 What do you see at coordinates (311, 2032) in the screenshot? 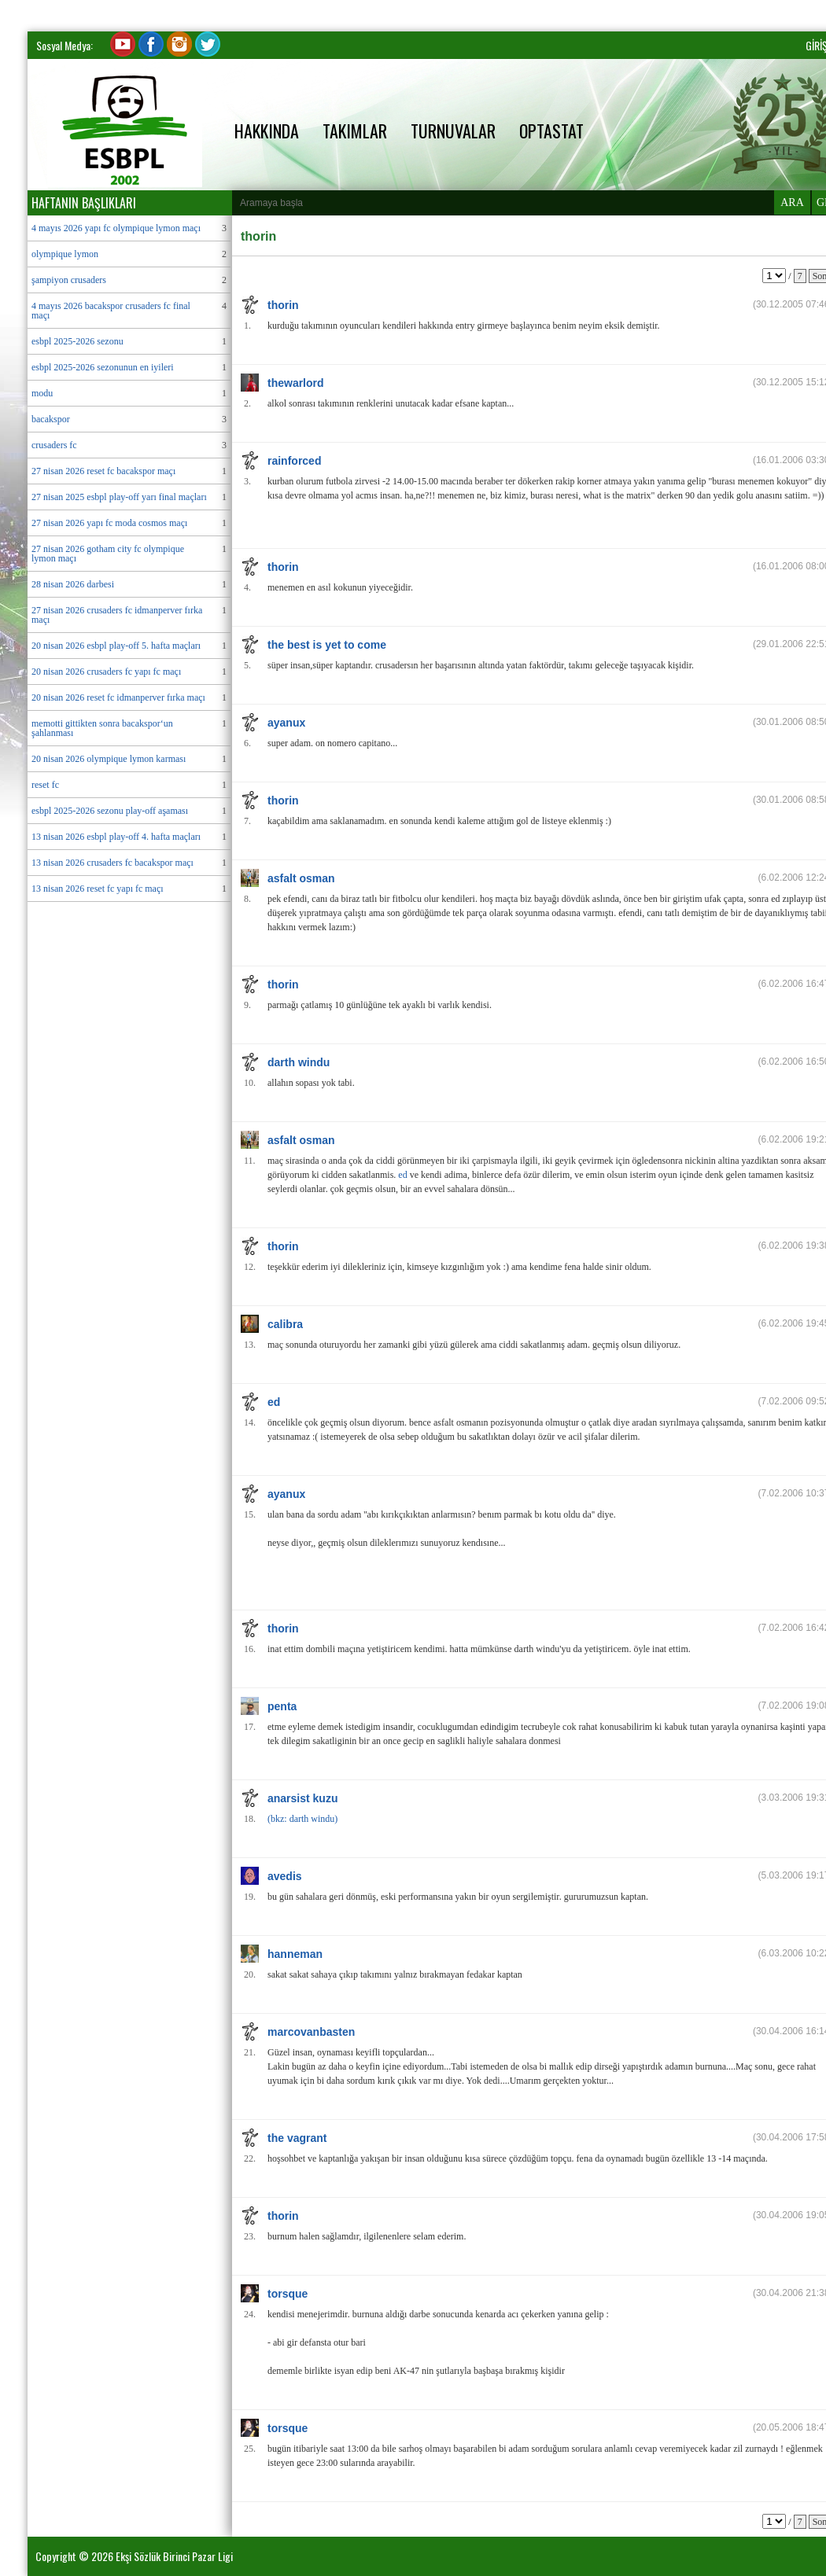
I see `marcovanbasten` at bounding box center [311, 2032].